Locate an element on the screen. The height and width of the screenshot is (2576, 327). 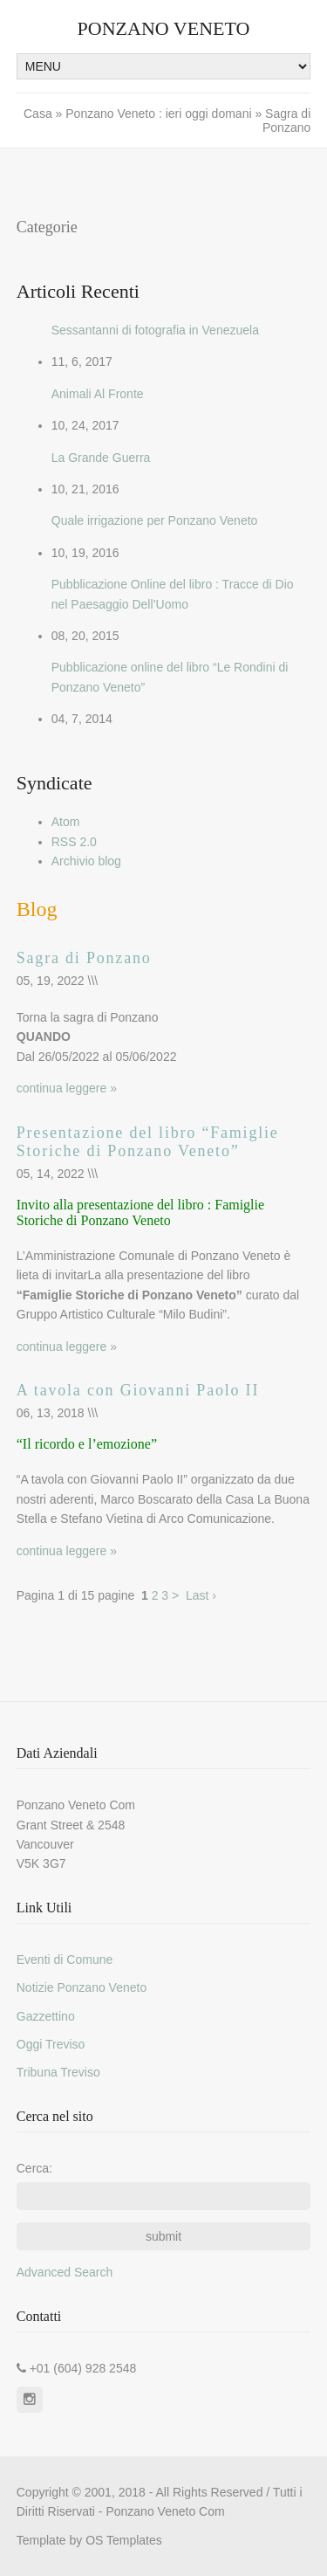
Casa is located at coordinates (40, 114).